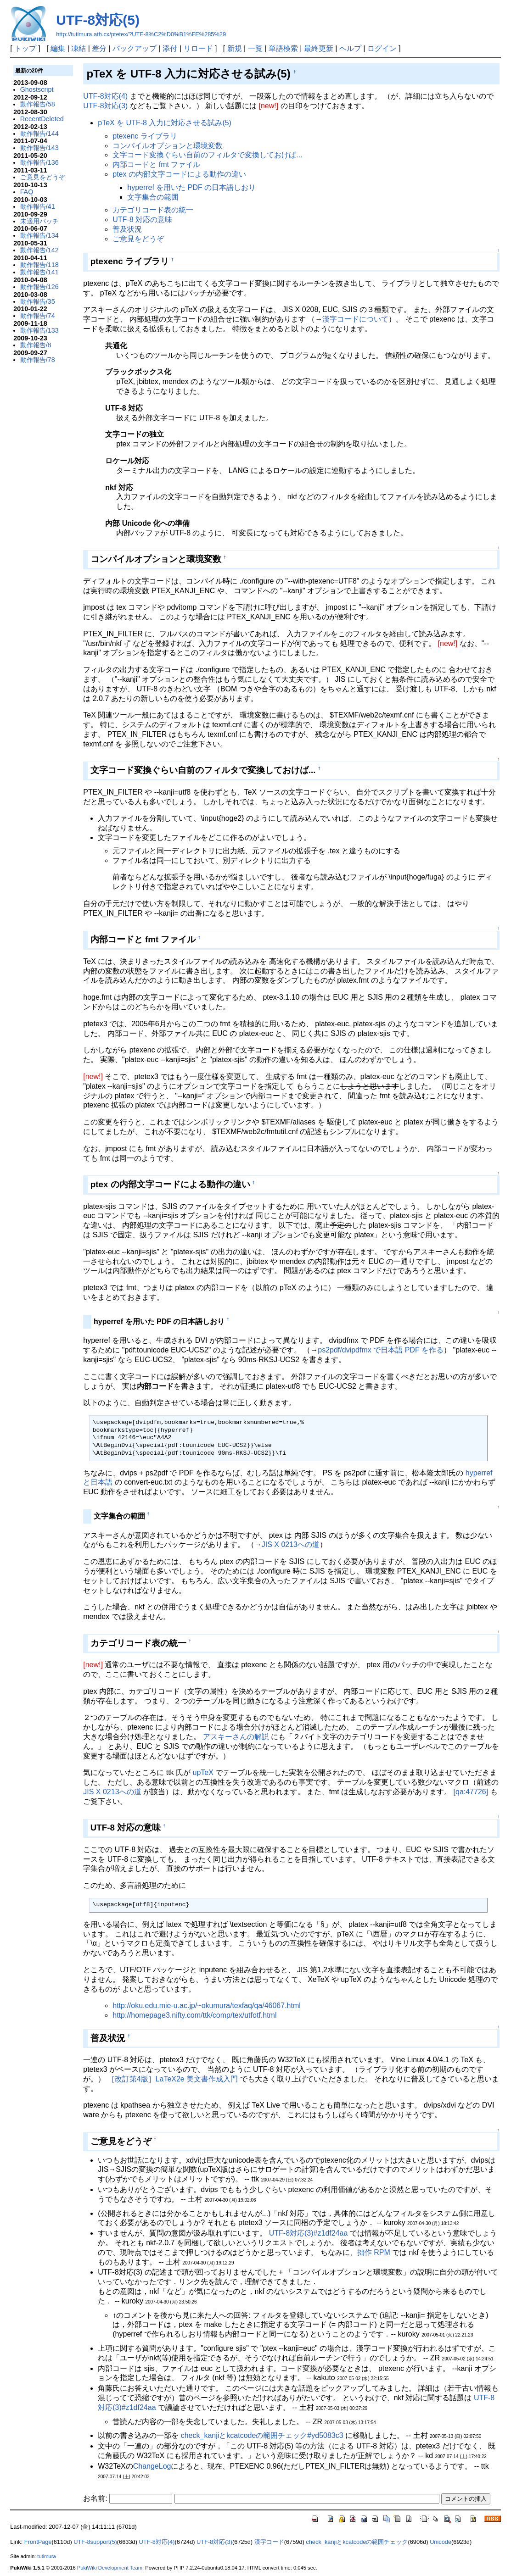 The image size is (511, 2576). I want to click on 動作報告/58, so click(37, 104).